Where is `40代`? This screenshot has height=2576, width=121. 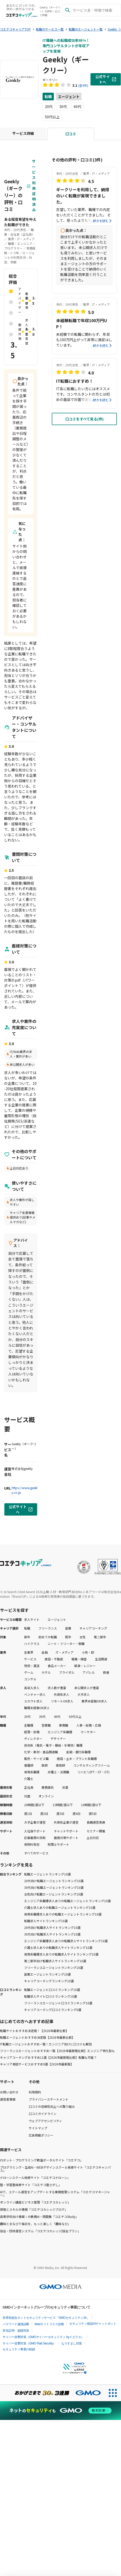
40代 is located at coordinates (77, 106).